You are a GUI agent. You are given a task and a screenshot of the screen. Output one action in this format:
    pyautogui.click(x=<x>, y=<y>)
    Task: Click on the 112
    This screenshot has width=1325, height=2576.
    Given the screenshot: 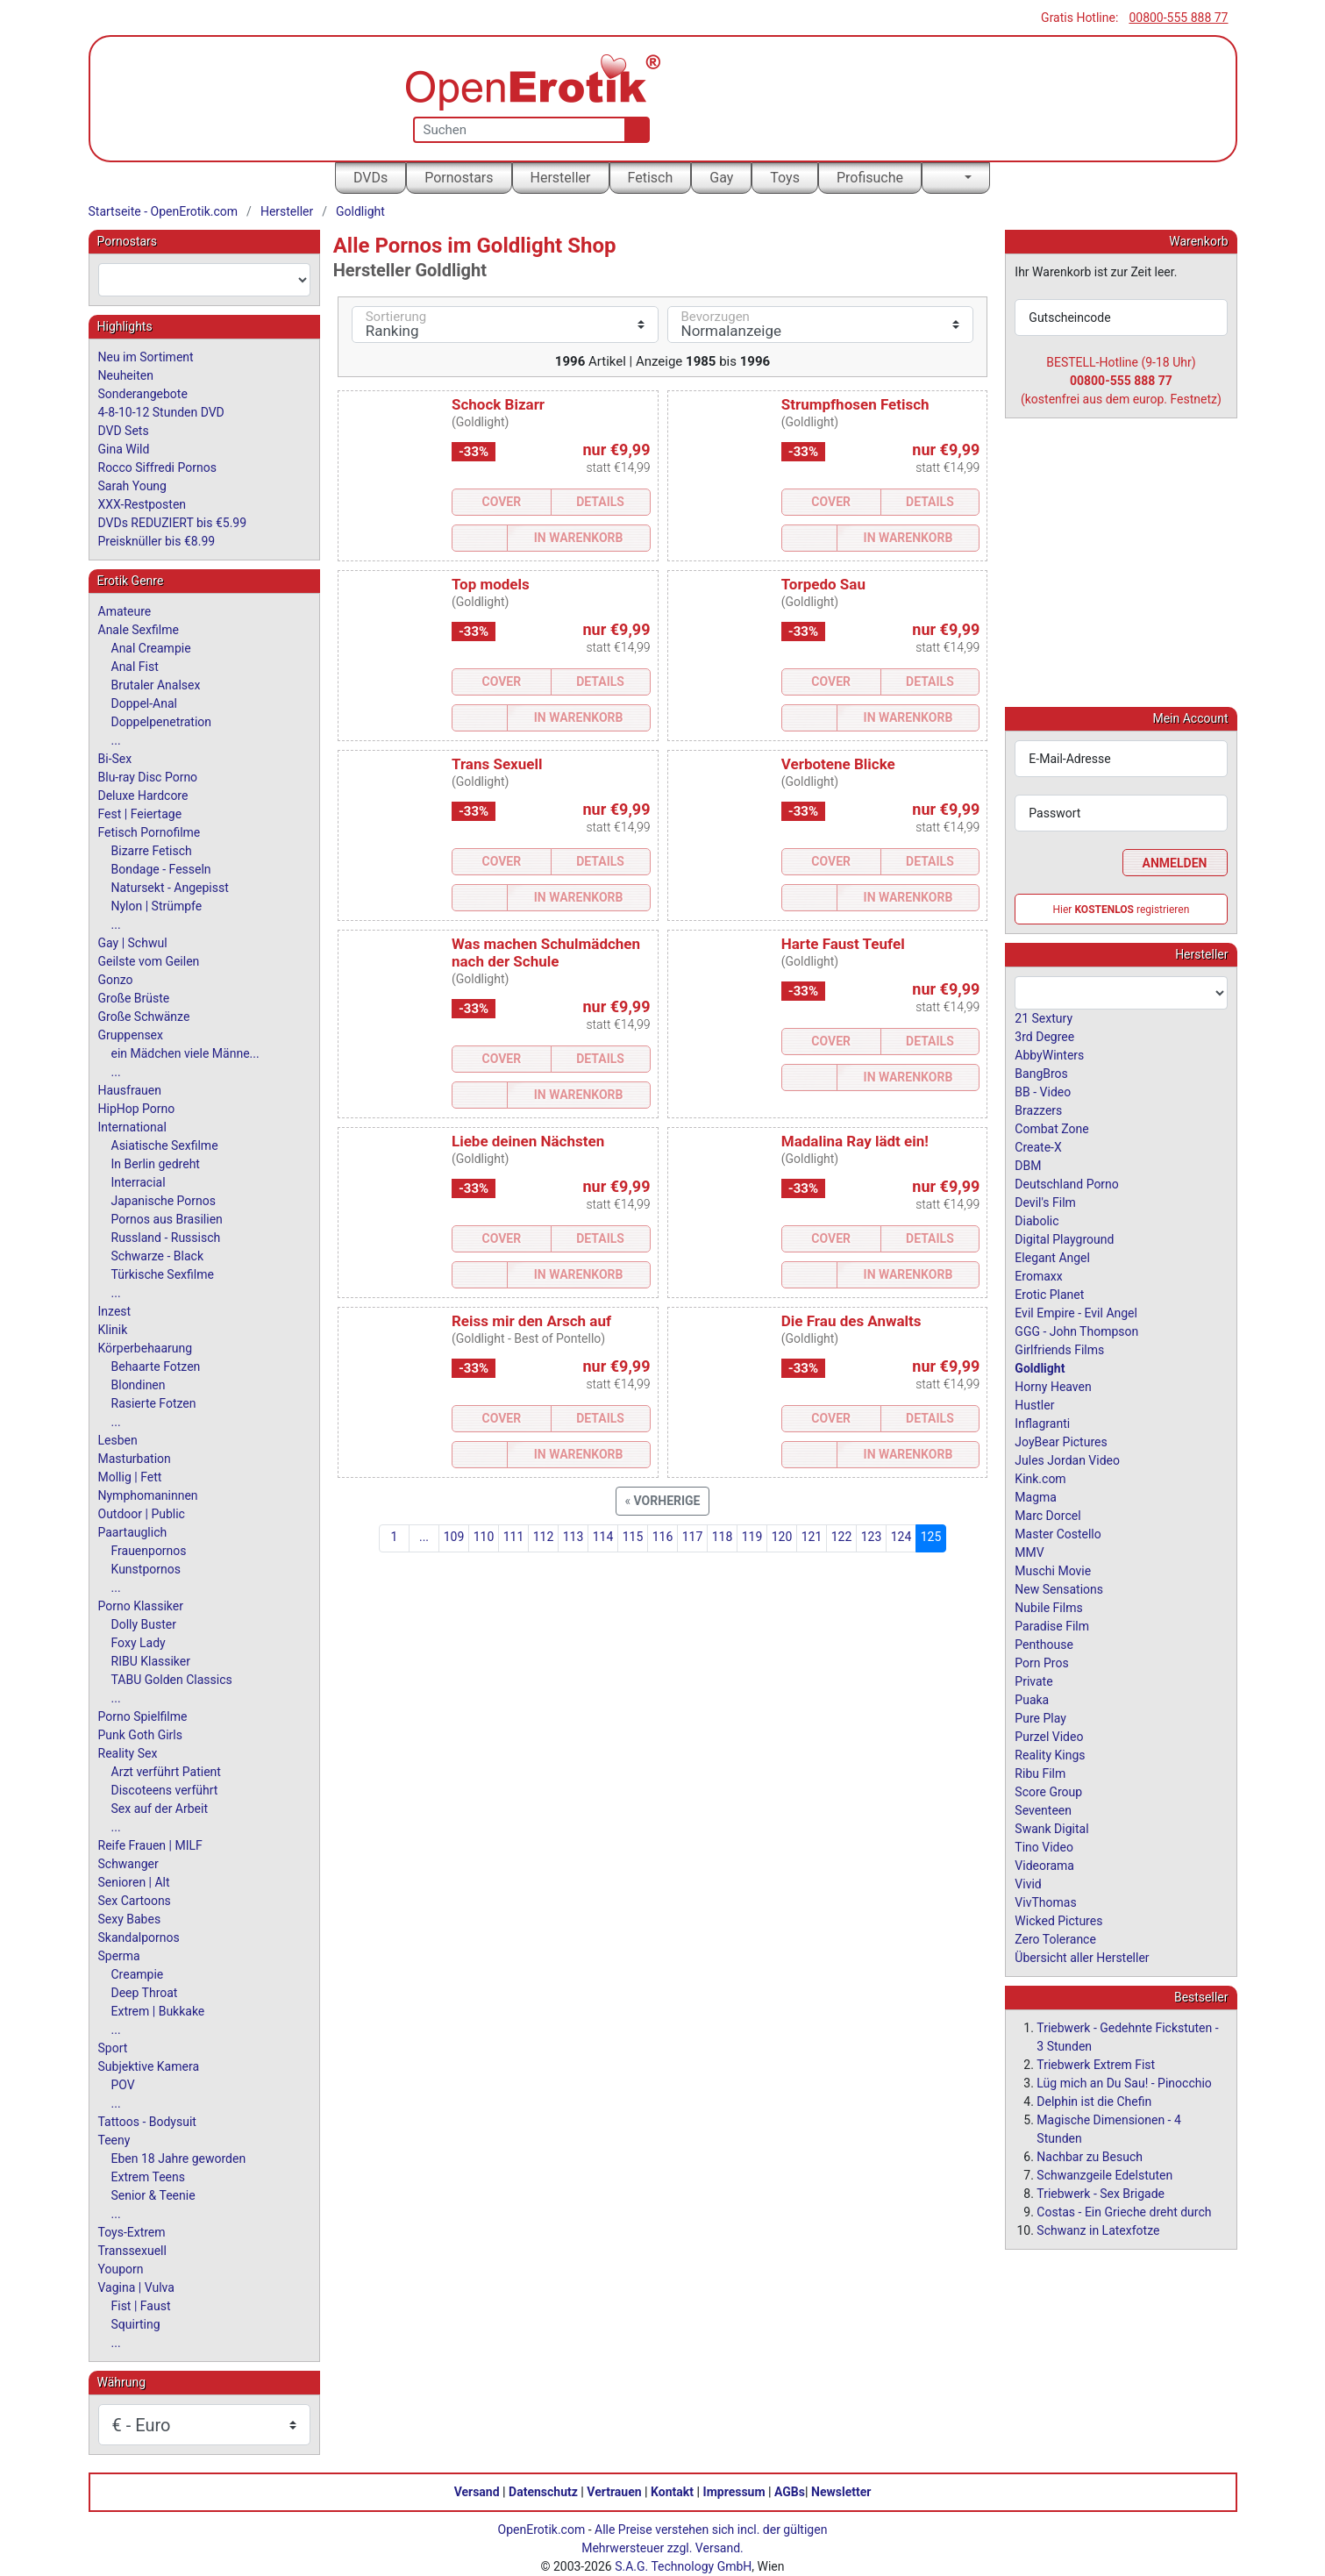 What is the action you would take?
    pyautogui.click(x=543, y=1537)
    